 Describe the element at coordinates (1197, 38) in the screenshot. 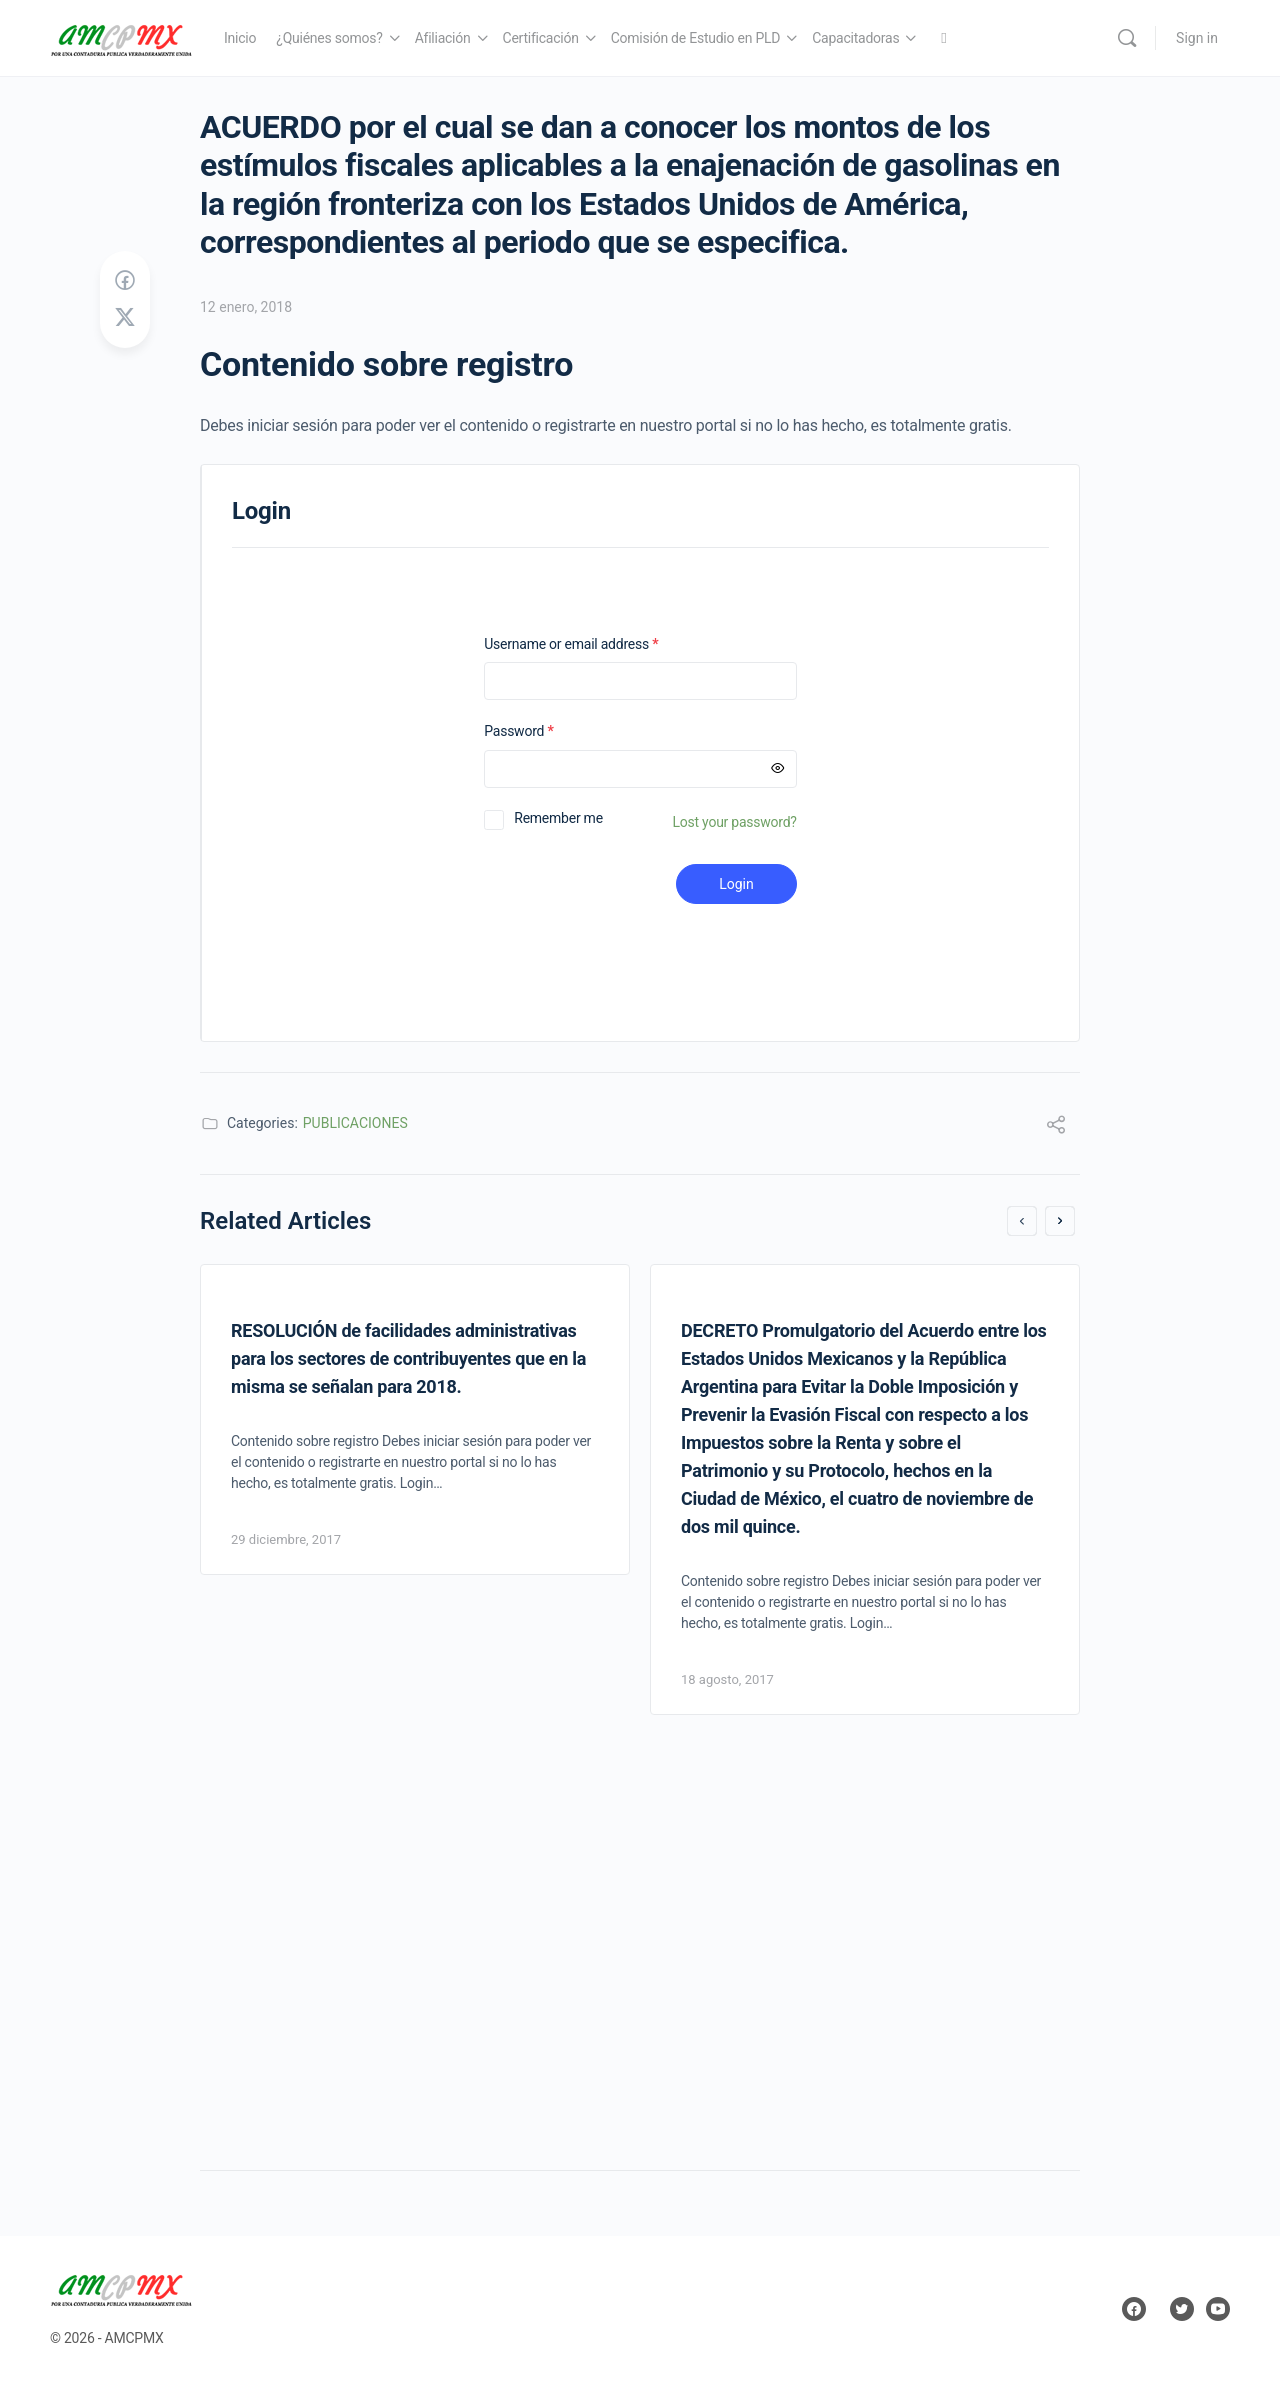

I see `Sign in` at that location.